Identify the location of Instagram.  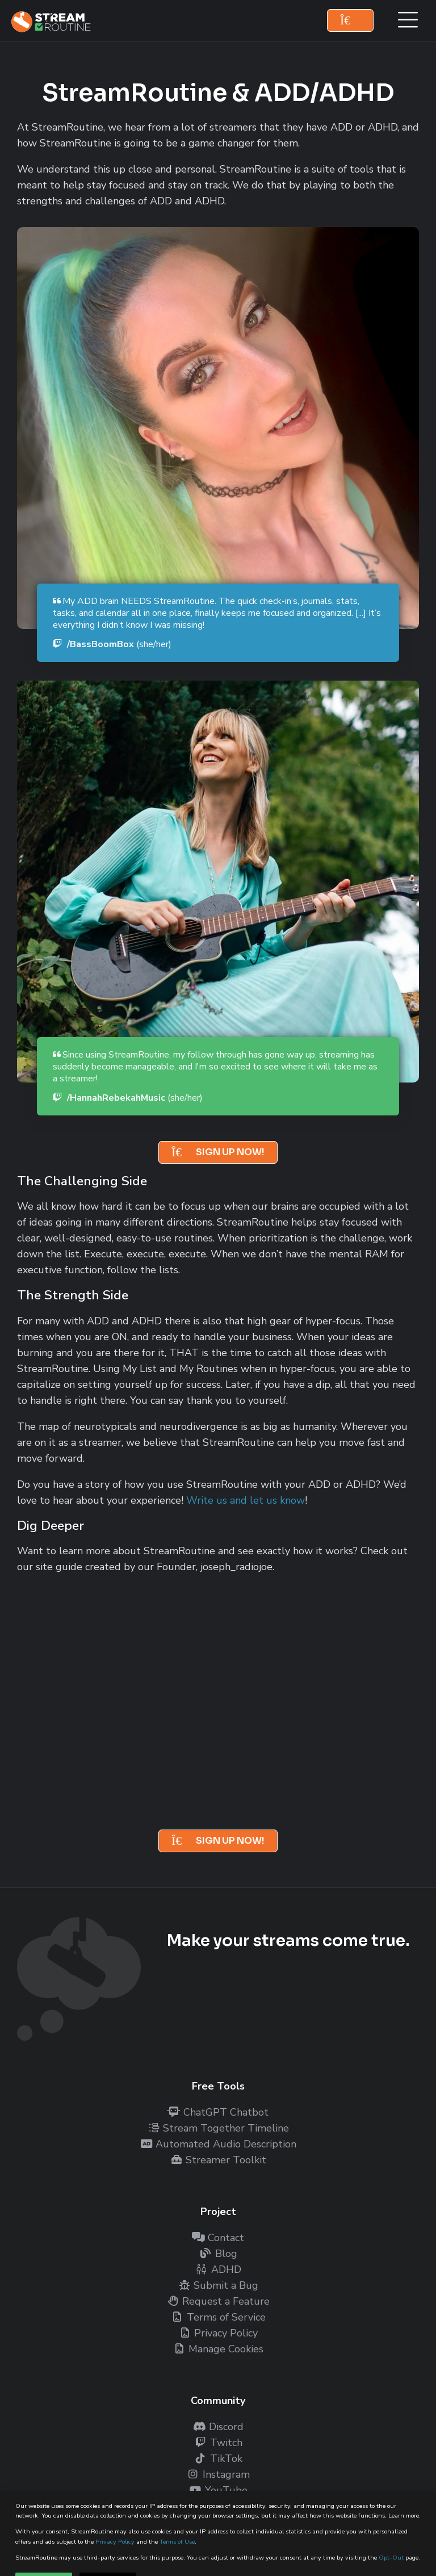
(218, 2474).